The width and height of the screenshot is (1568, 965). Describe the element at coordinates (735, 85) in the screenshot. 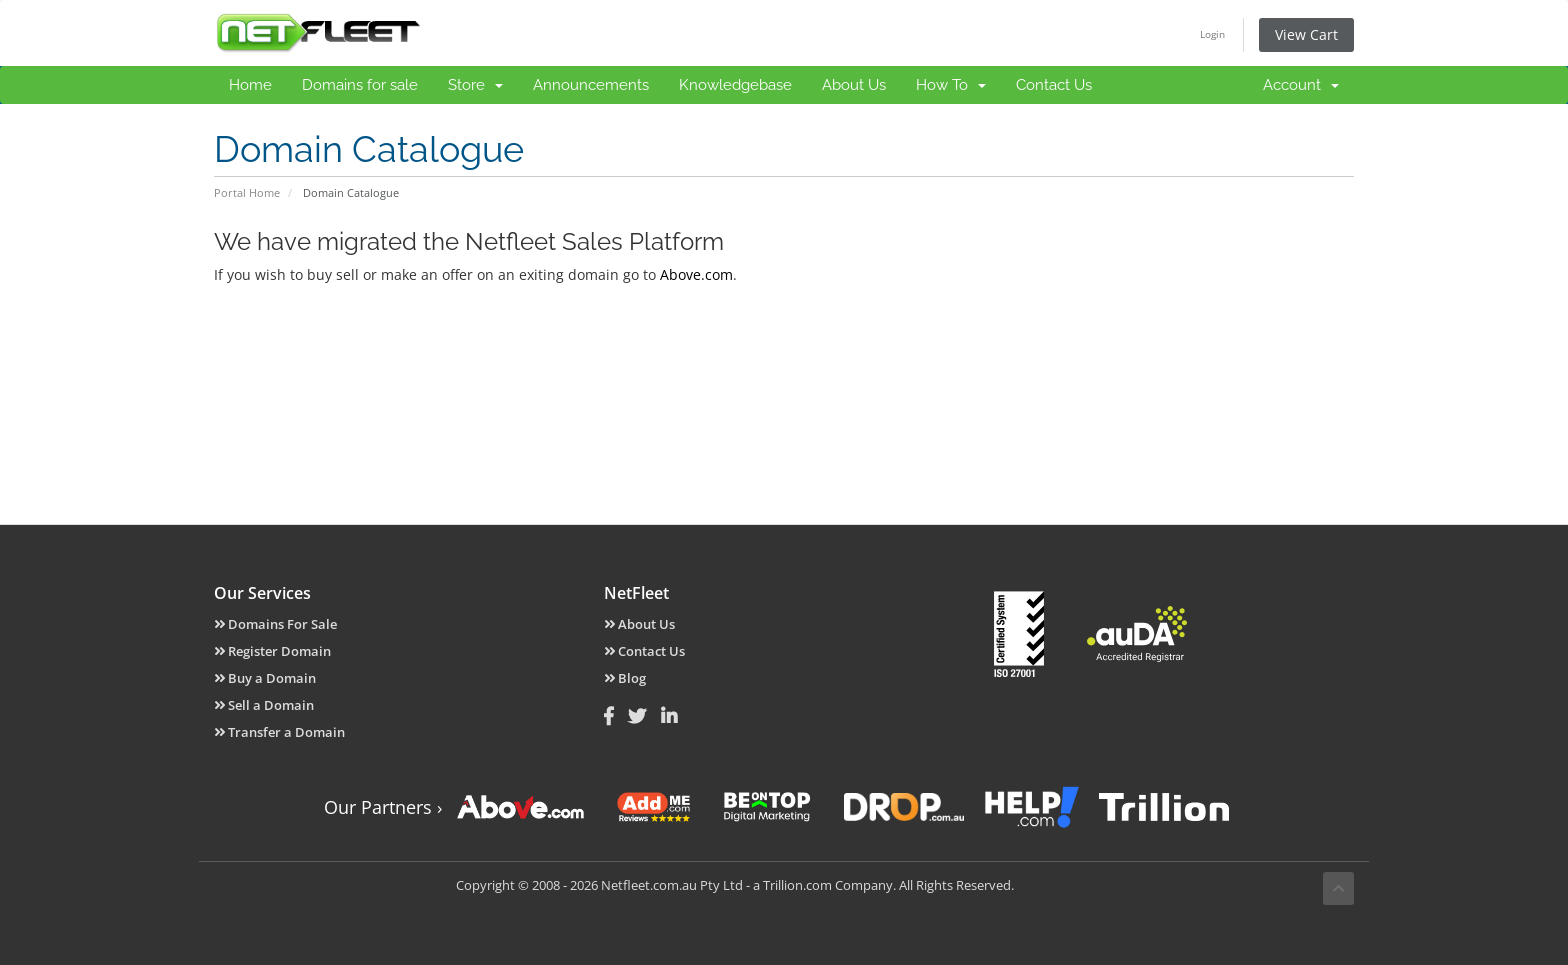

I see `Knowledgebase` at that location.